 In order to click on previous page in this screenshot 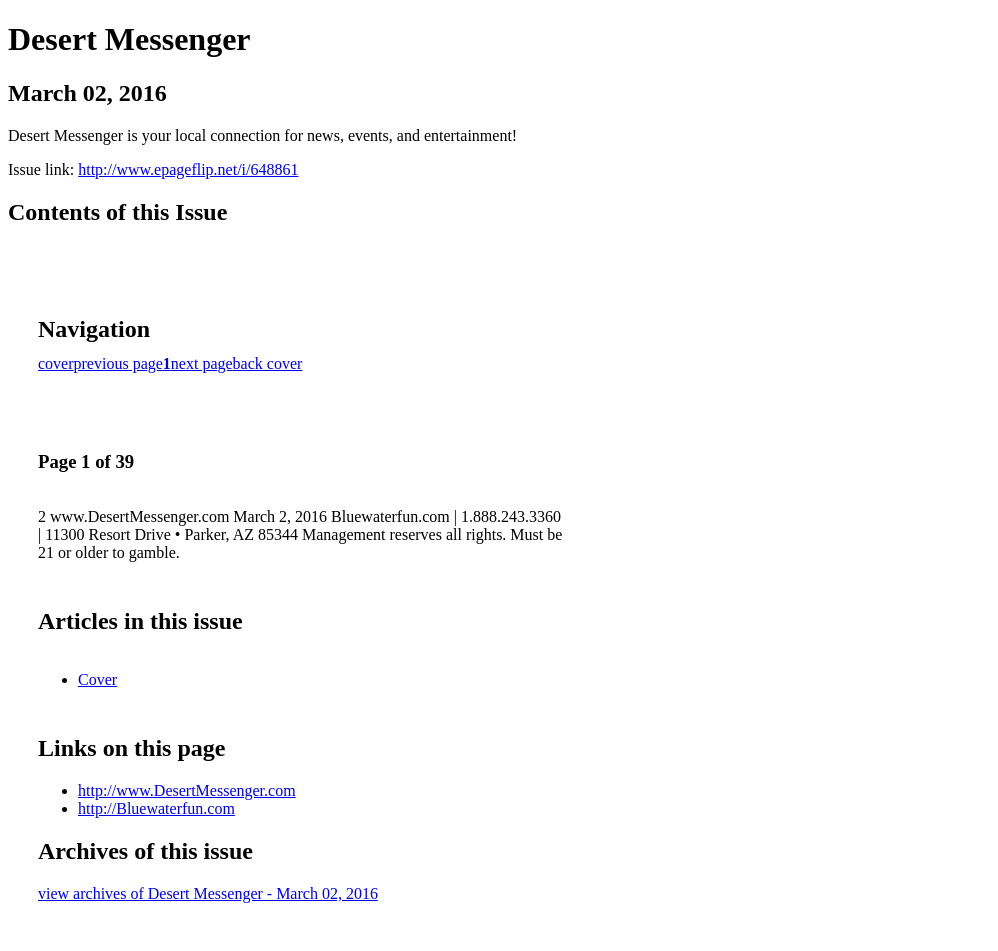, I will do `click(118, 363)`.